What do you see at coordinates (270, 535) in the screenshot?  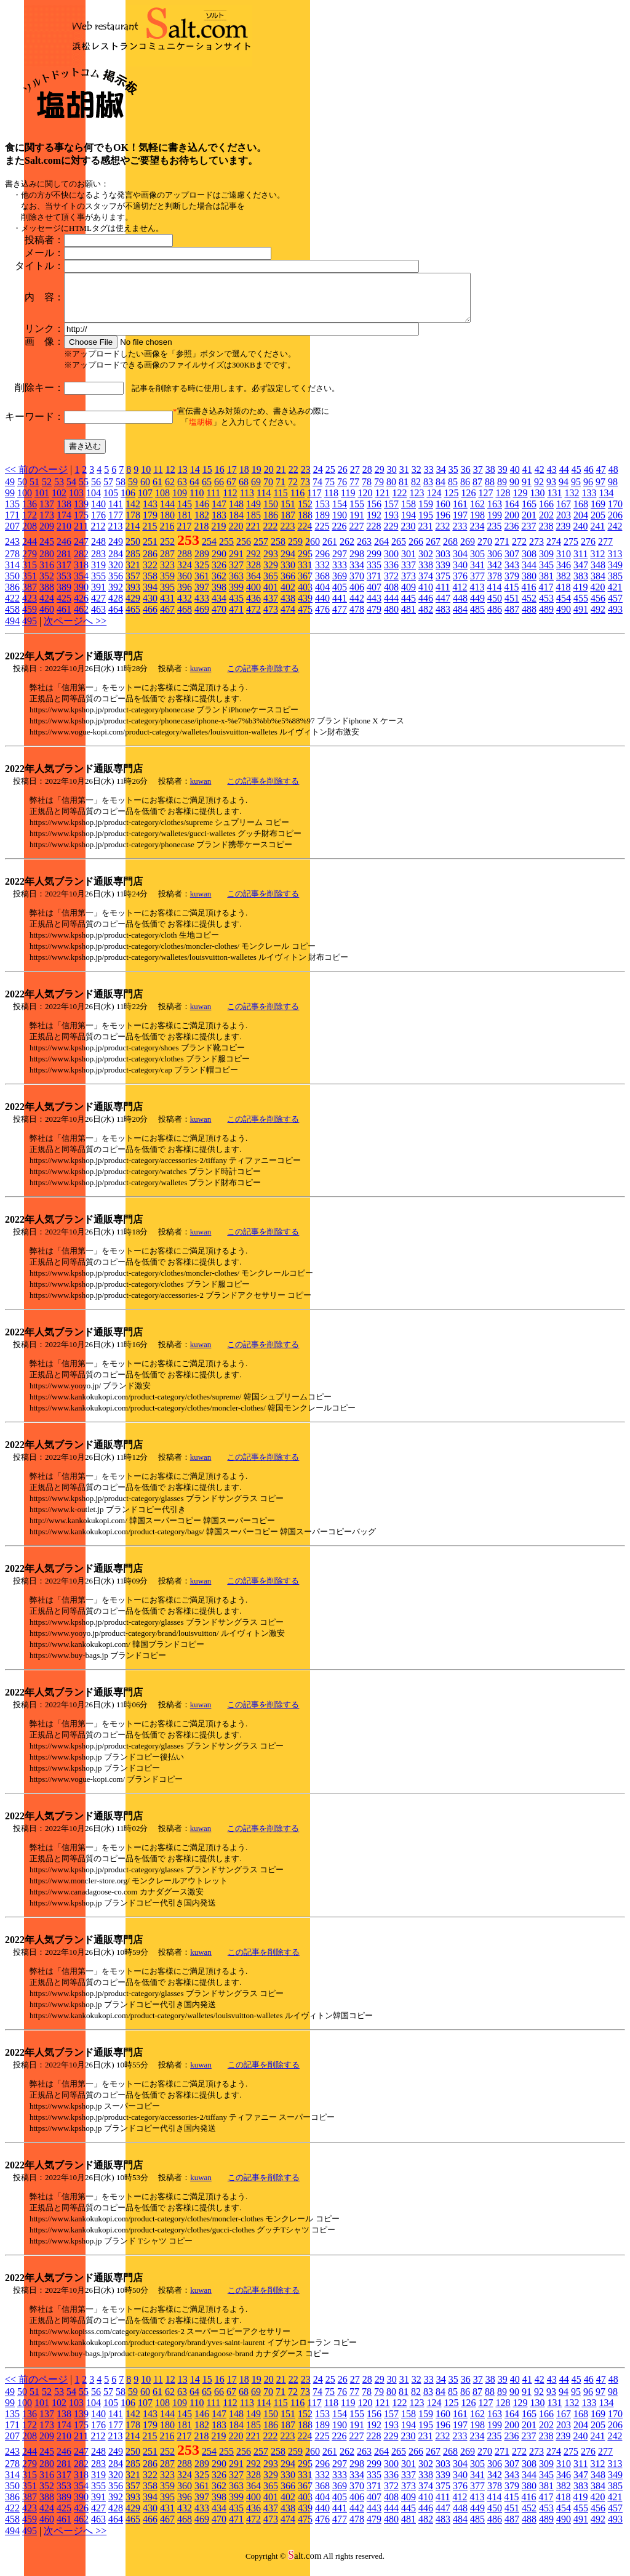 I see `222` at bounding box center [270, 535].